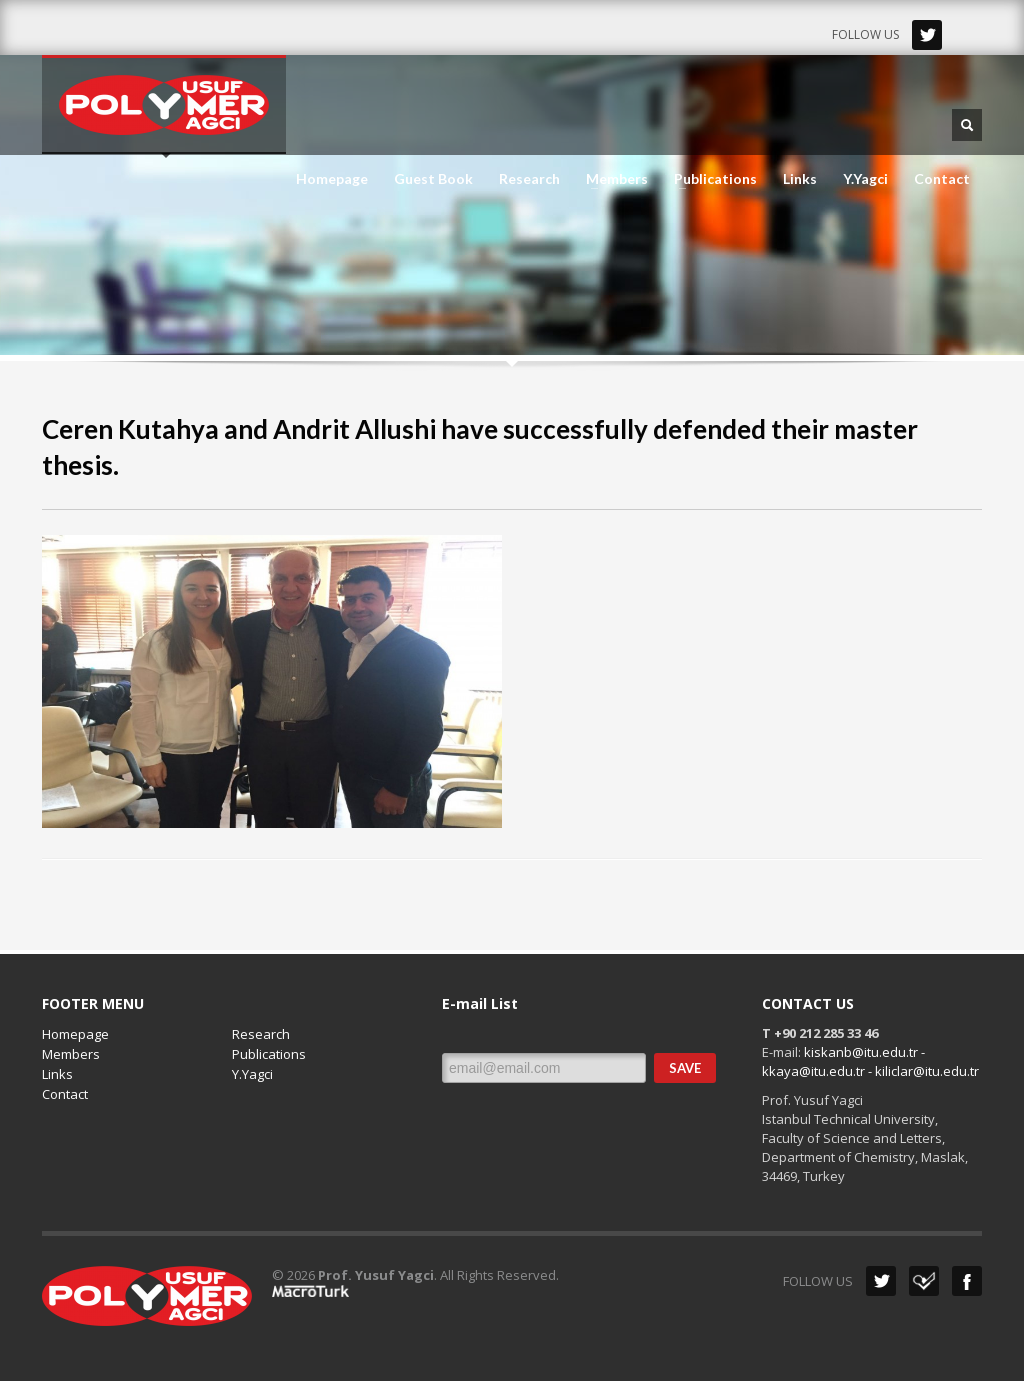 This screenshot has height=1381, width=1024. I want to click on Facebook, so click(967, 1281).